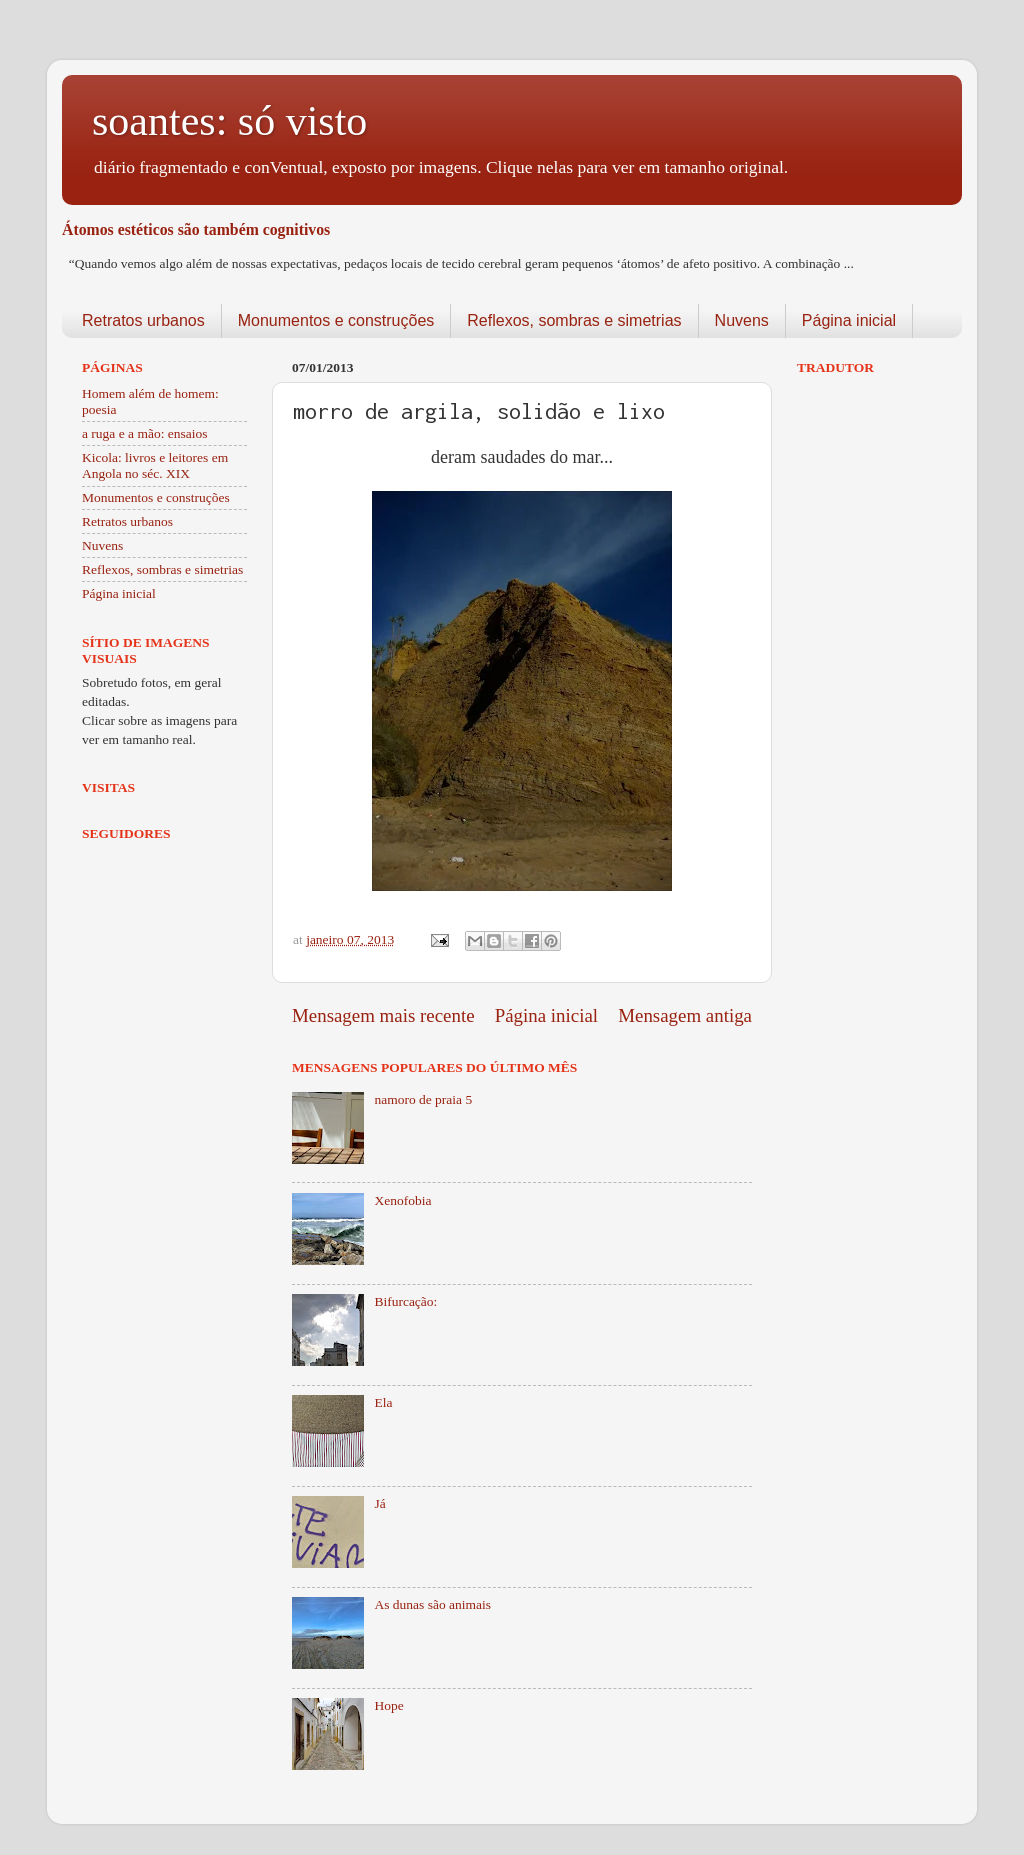 The height and width of the screenshot is (1855, 1024). What do you see at coordinates (849, 320) in the screenshot?
I see `Página inicial` at bounding box center [849, 320].